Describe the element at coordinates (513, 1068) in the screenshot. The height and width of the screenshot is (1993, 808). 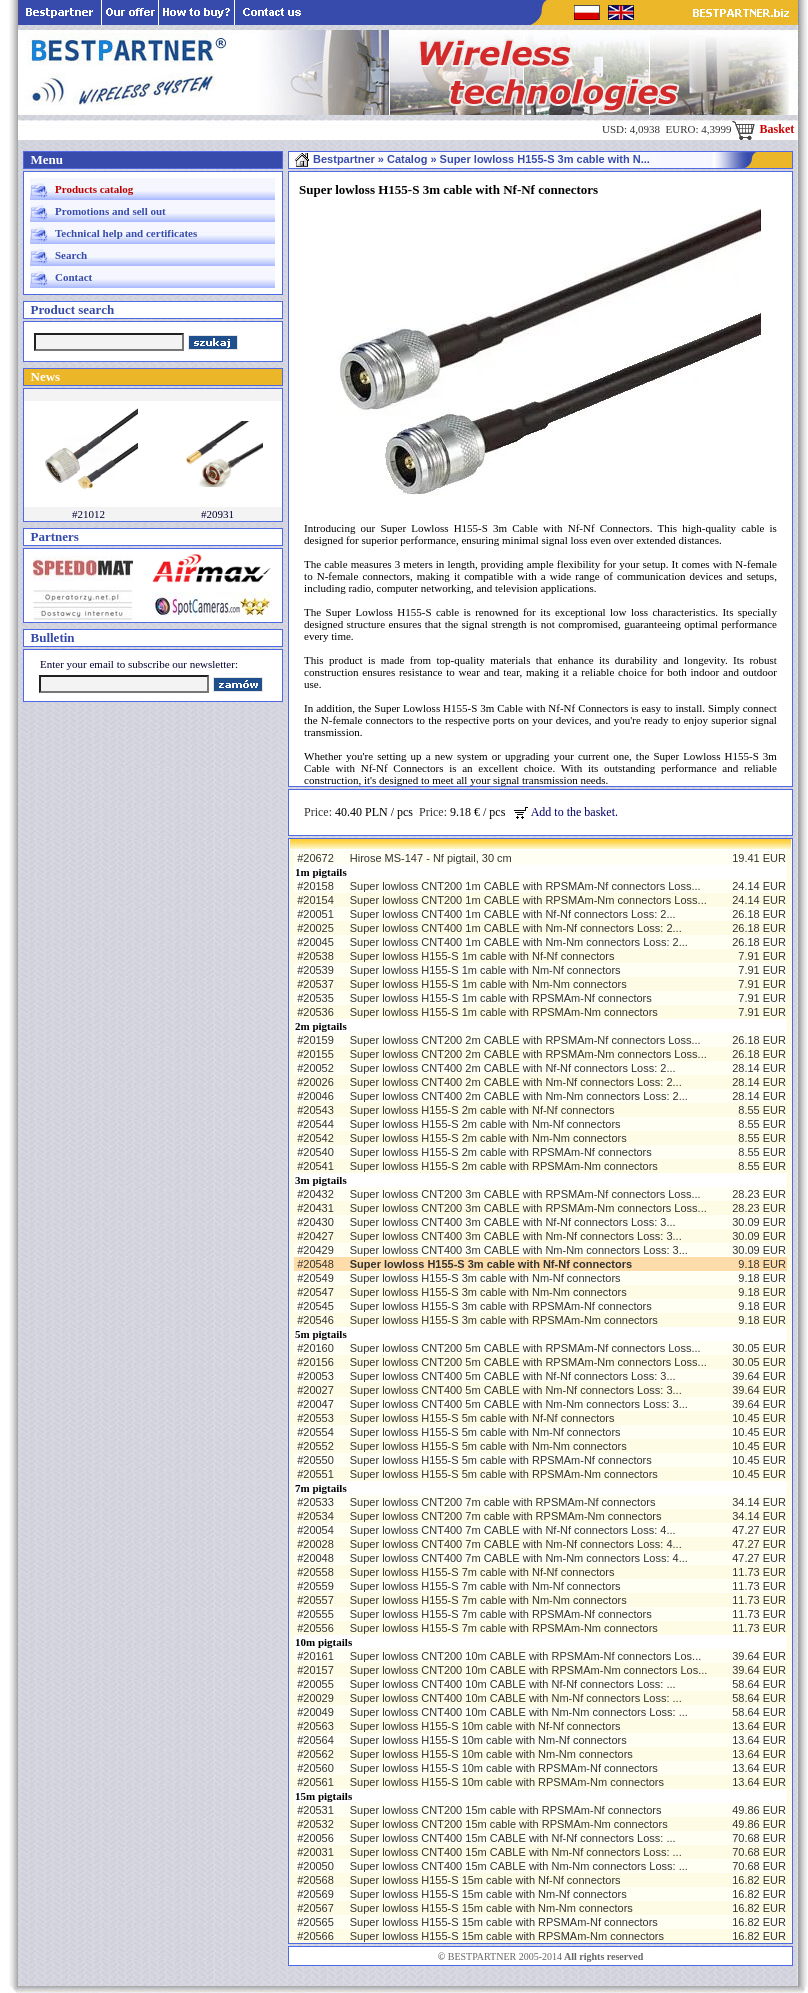
I see `Super lowloss CNT400 2m CABLE with Nf-Nf connectors Loss: 2...` at that location.